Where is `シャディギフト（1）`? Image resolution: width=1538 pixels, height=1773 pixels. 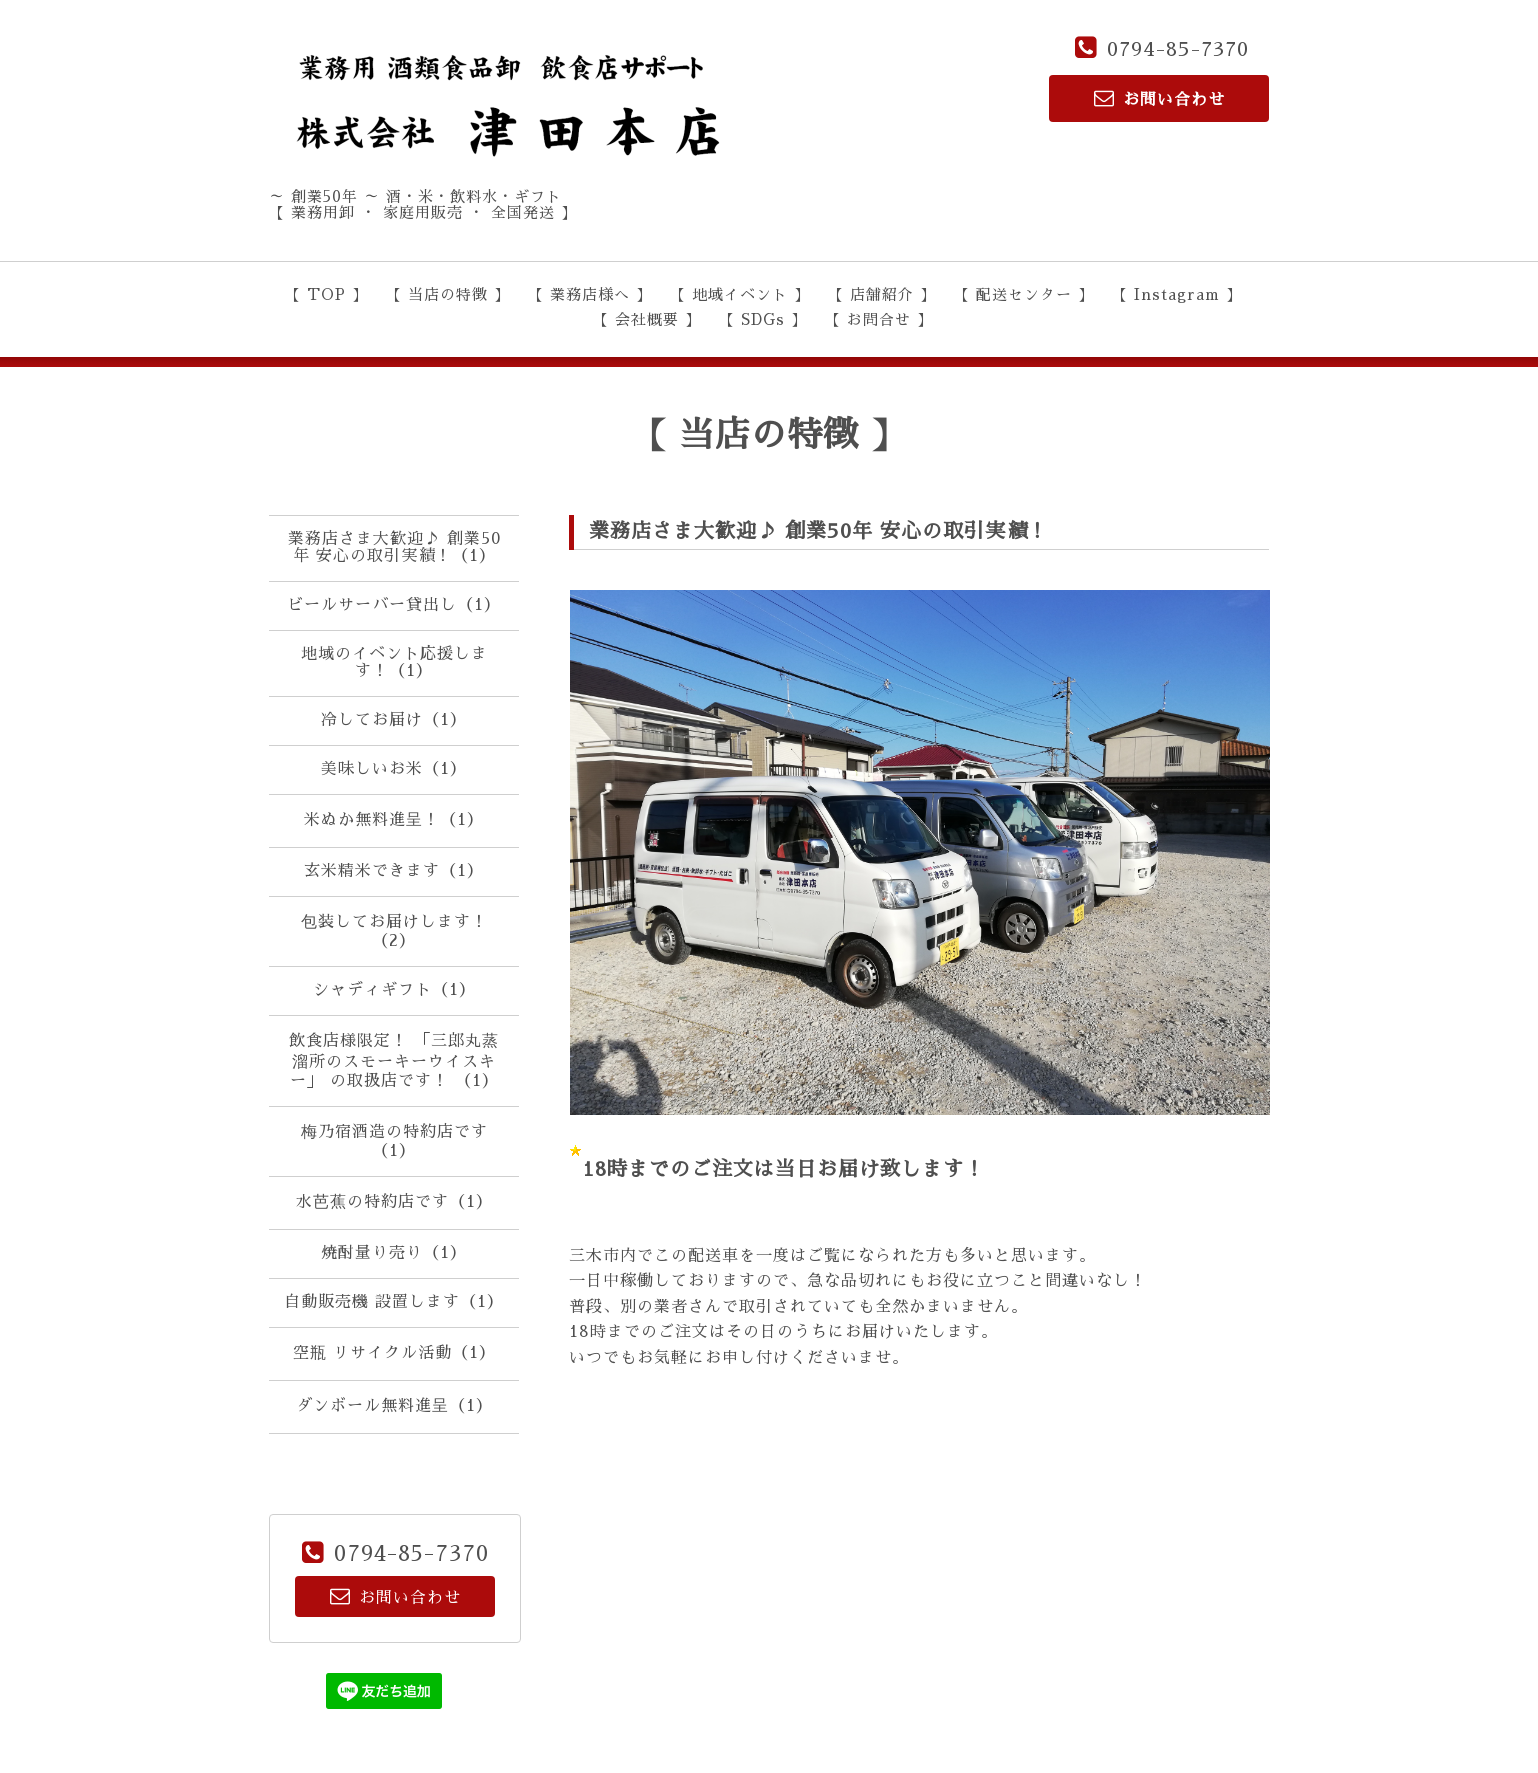
シャディギフト（1） is located at coordinates (394, 990).